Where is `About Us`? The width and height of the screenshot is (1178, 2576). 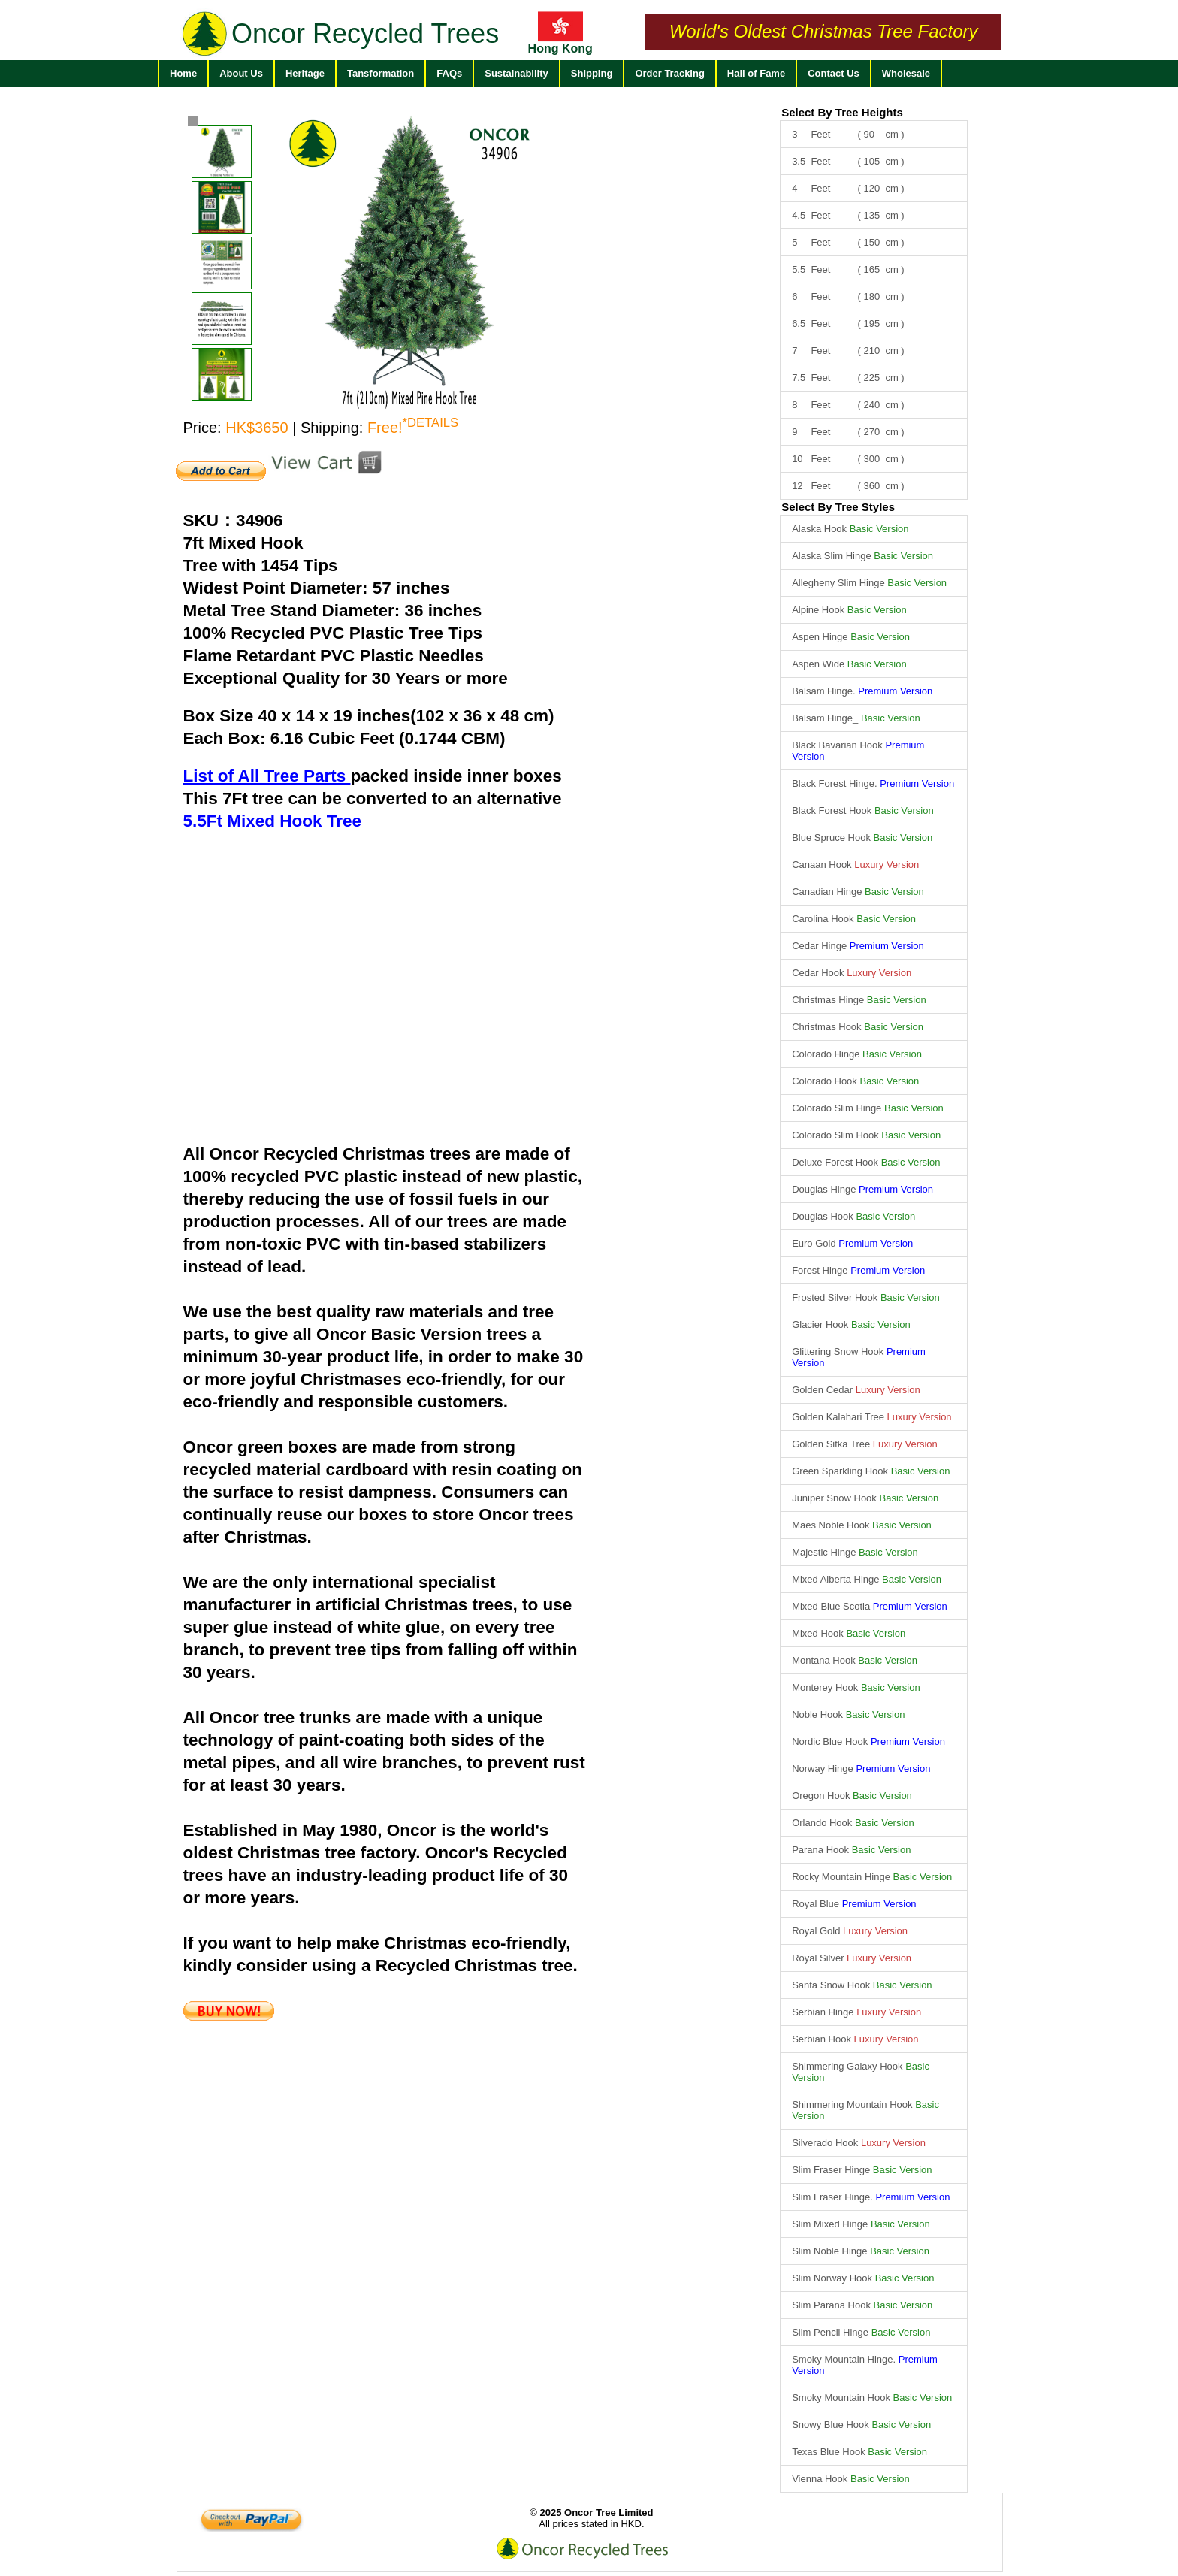
About Us is located at coordinates (241, 73).